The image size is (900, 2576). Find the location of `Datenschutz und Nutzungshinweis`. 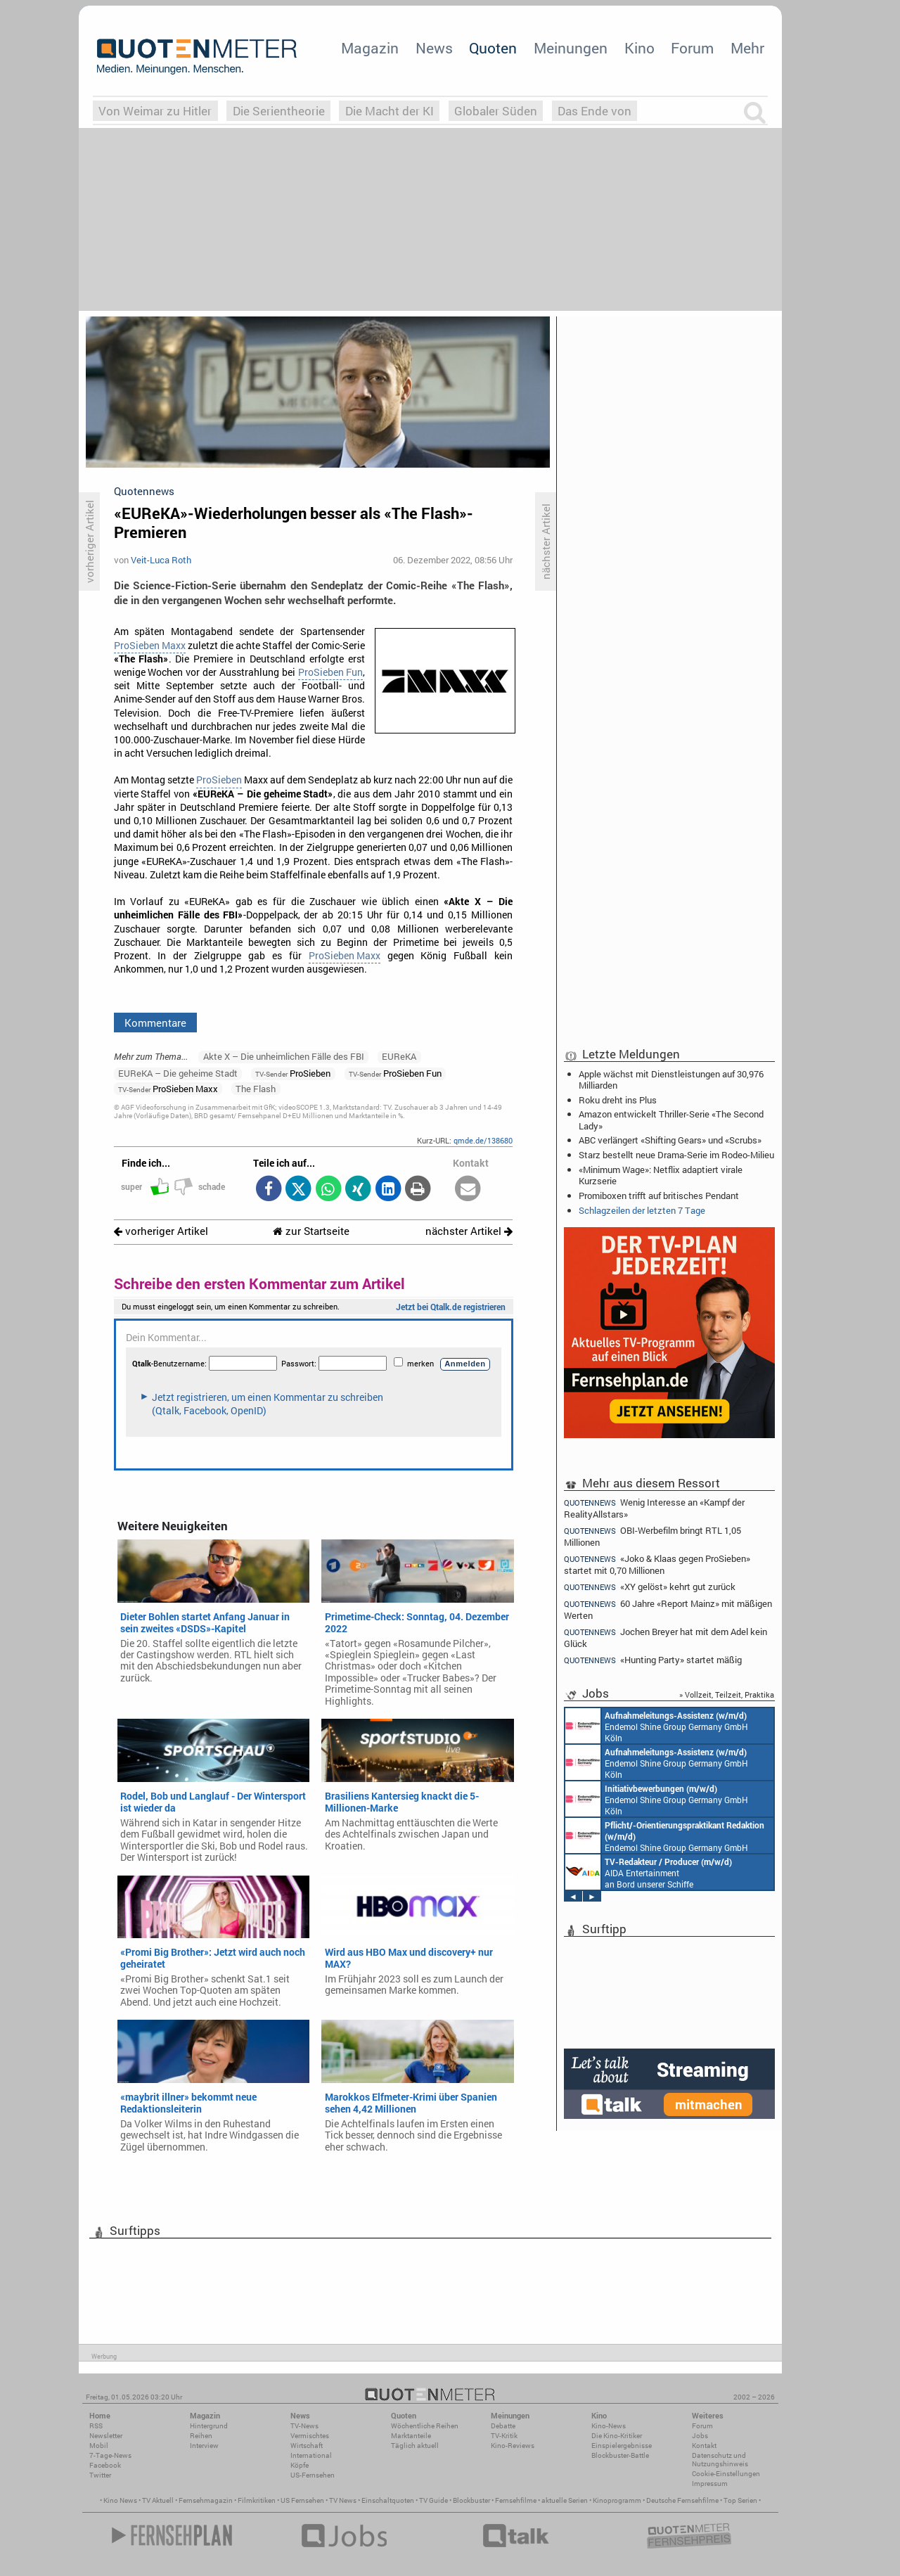

Datenschutz und Nutzungshinweis is located at coordinates (720, 2459).